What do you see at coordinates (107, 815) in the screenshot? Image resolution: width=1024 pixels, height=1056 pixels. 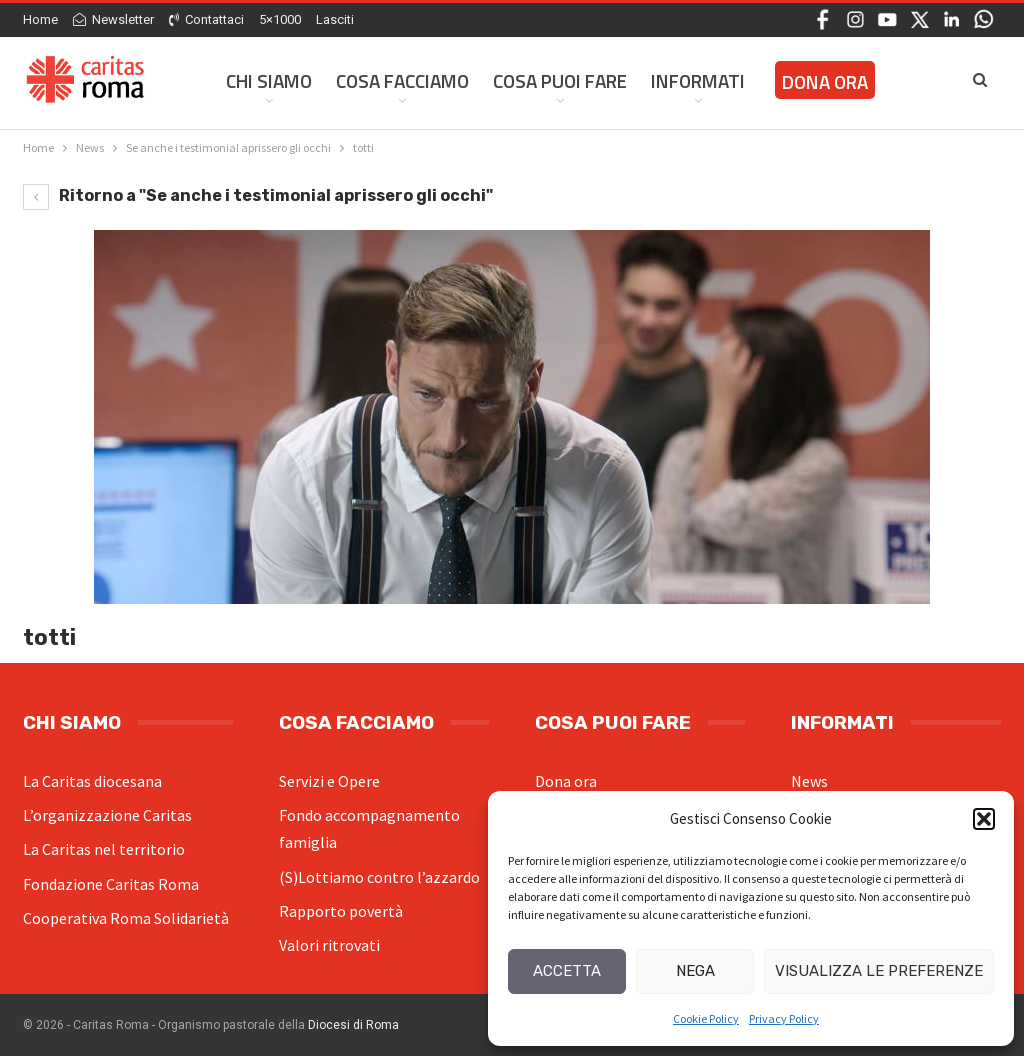 I see `L’organizzazione Caritas` at bounding box center [107, 815].